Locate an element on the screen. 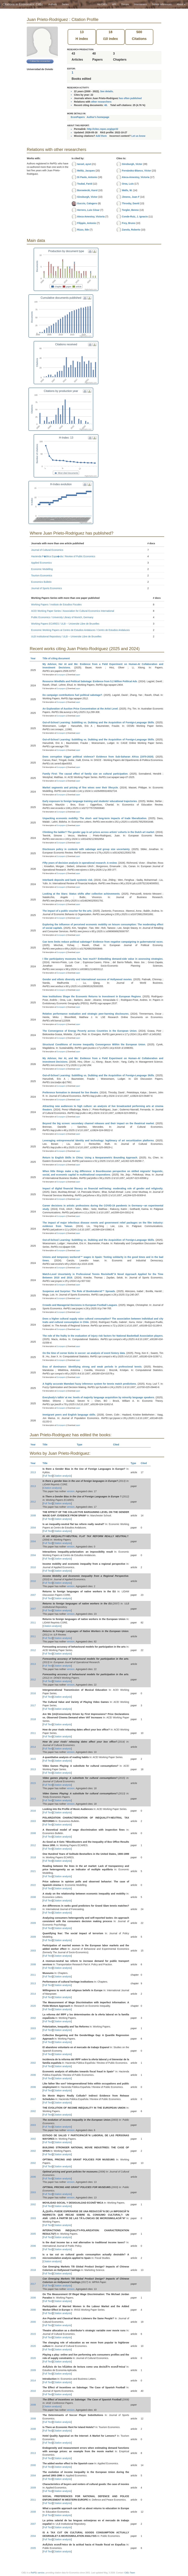 The height and width of the screenshot is (2576, 188). Torgler, Benno is located at coordinates (130, 210).